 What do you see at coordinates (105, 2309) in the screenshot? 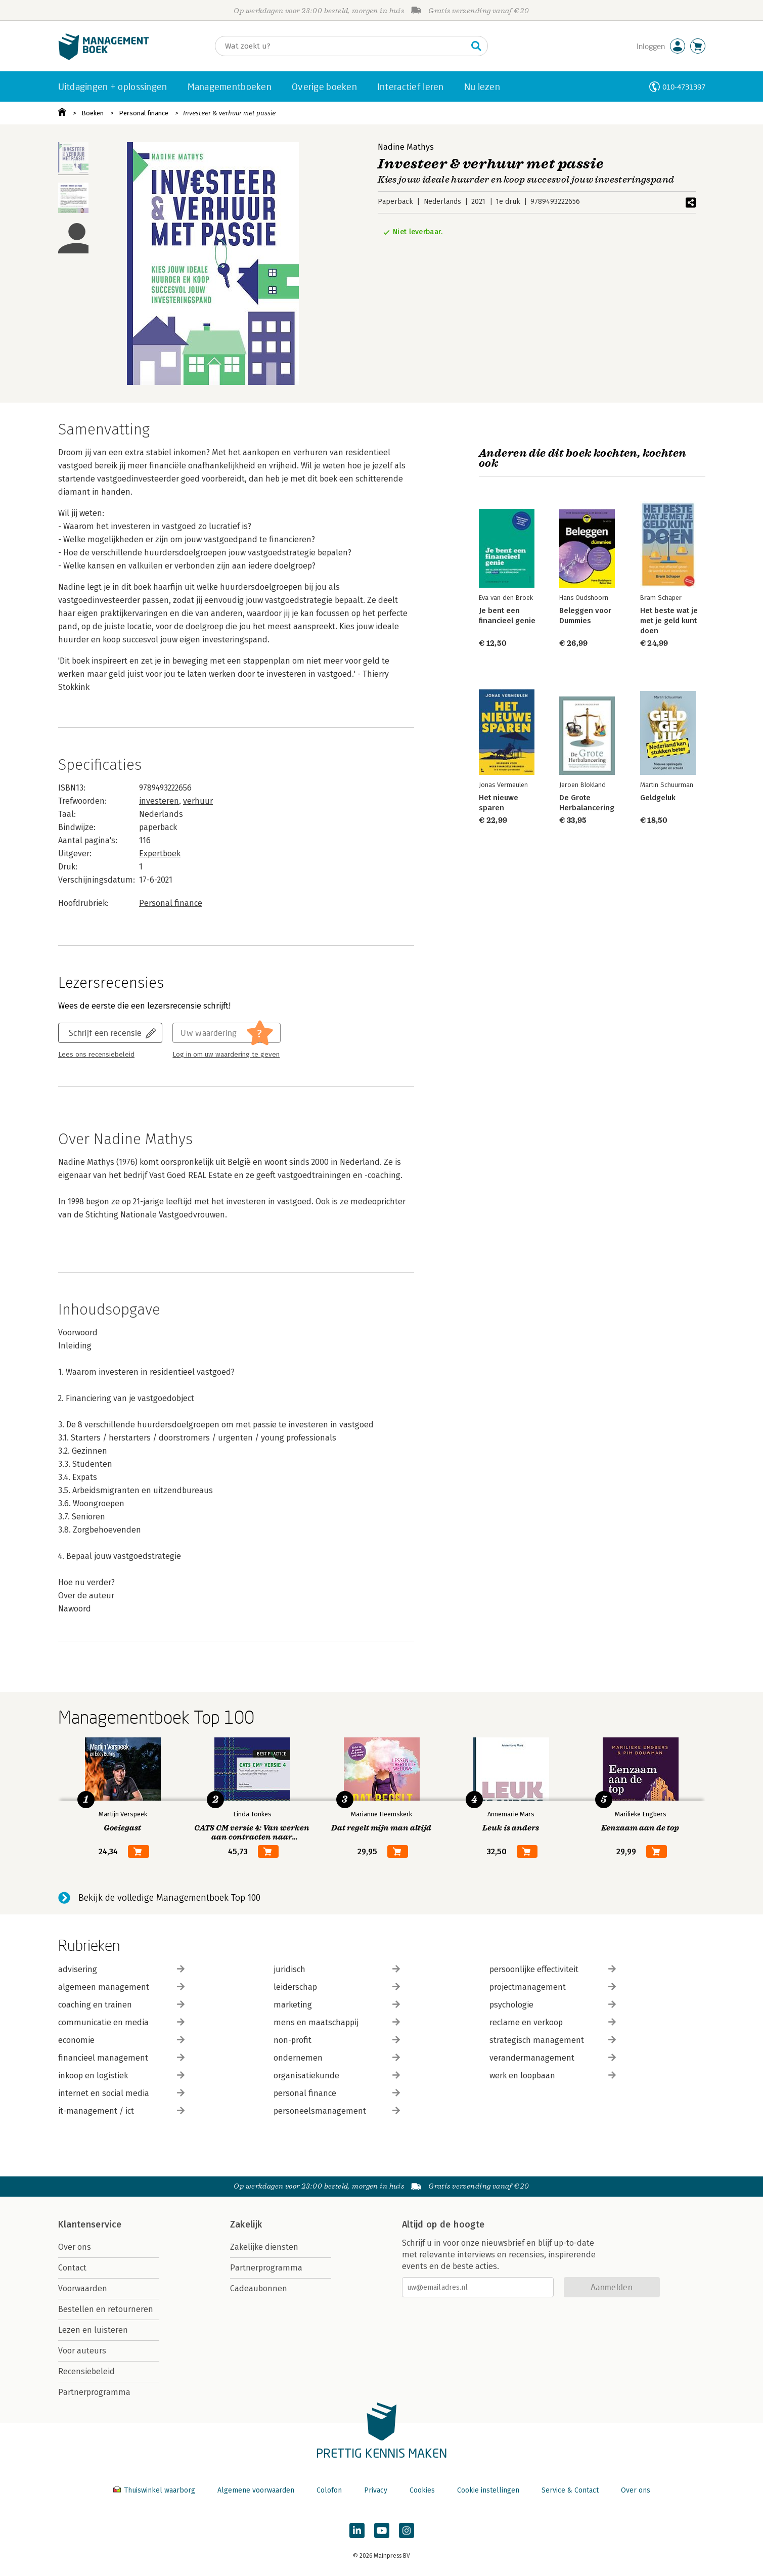
I see `Bestellen en retourneren` at bounding box center [105, 2309].